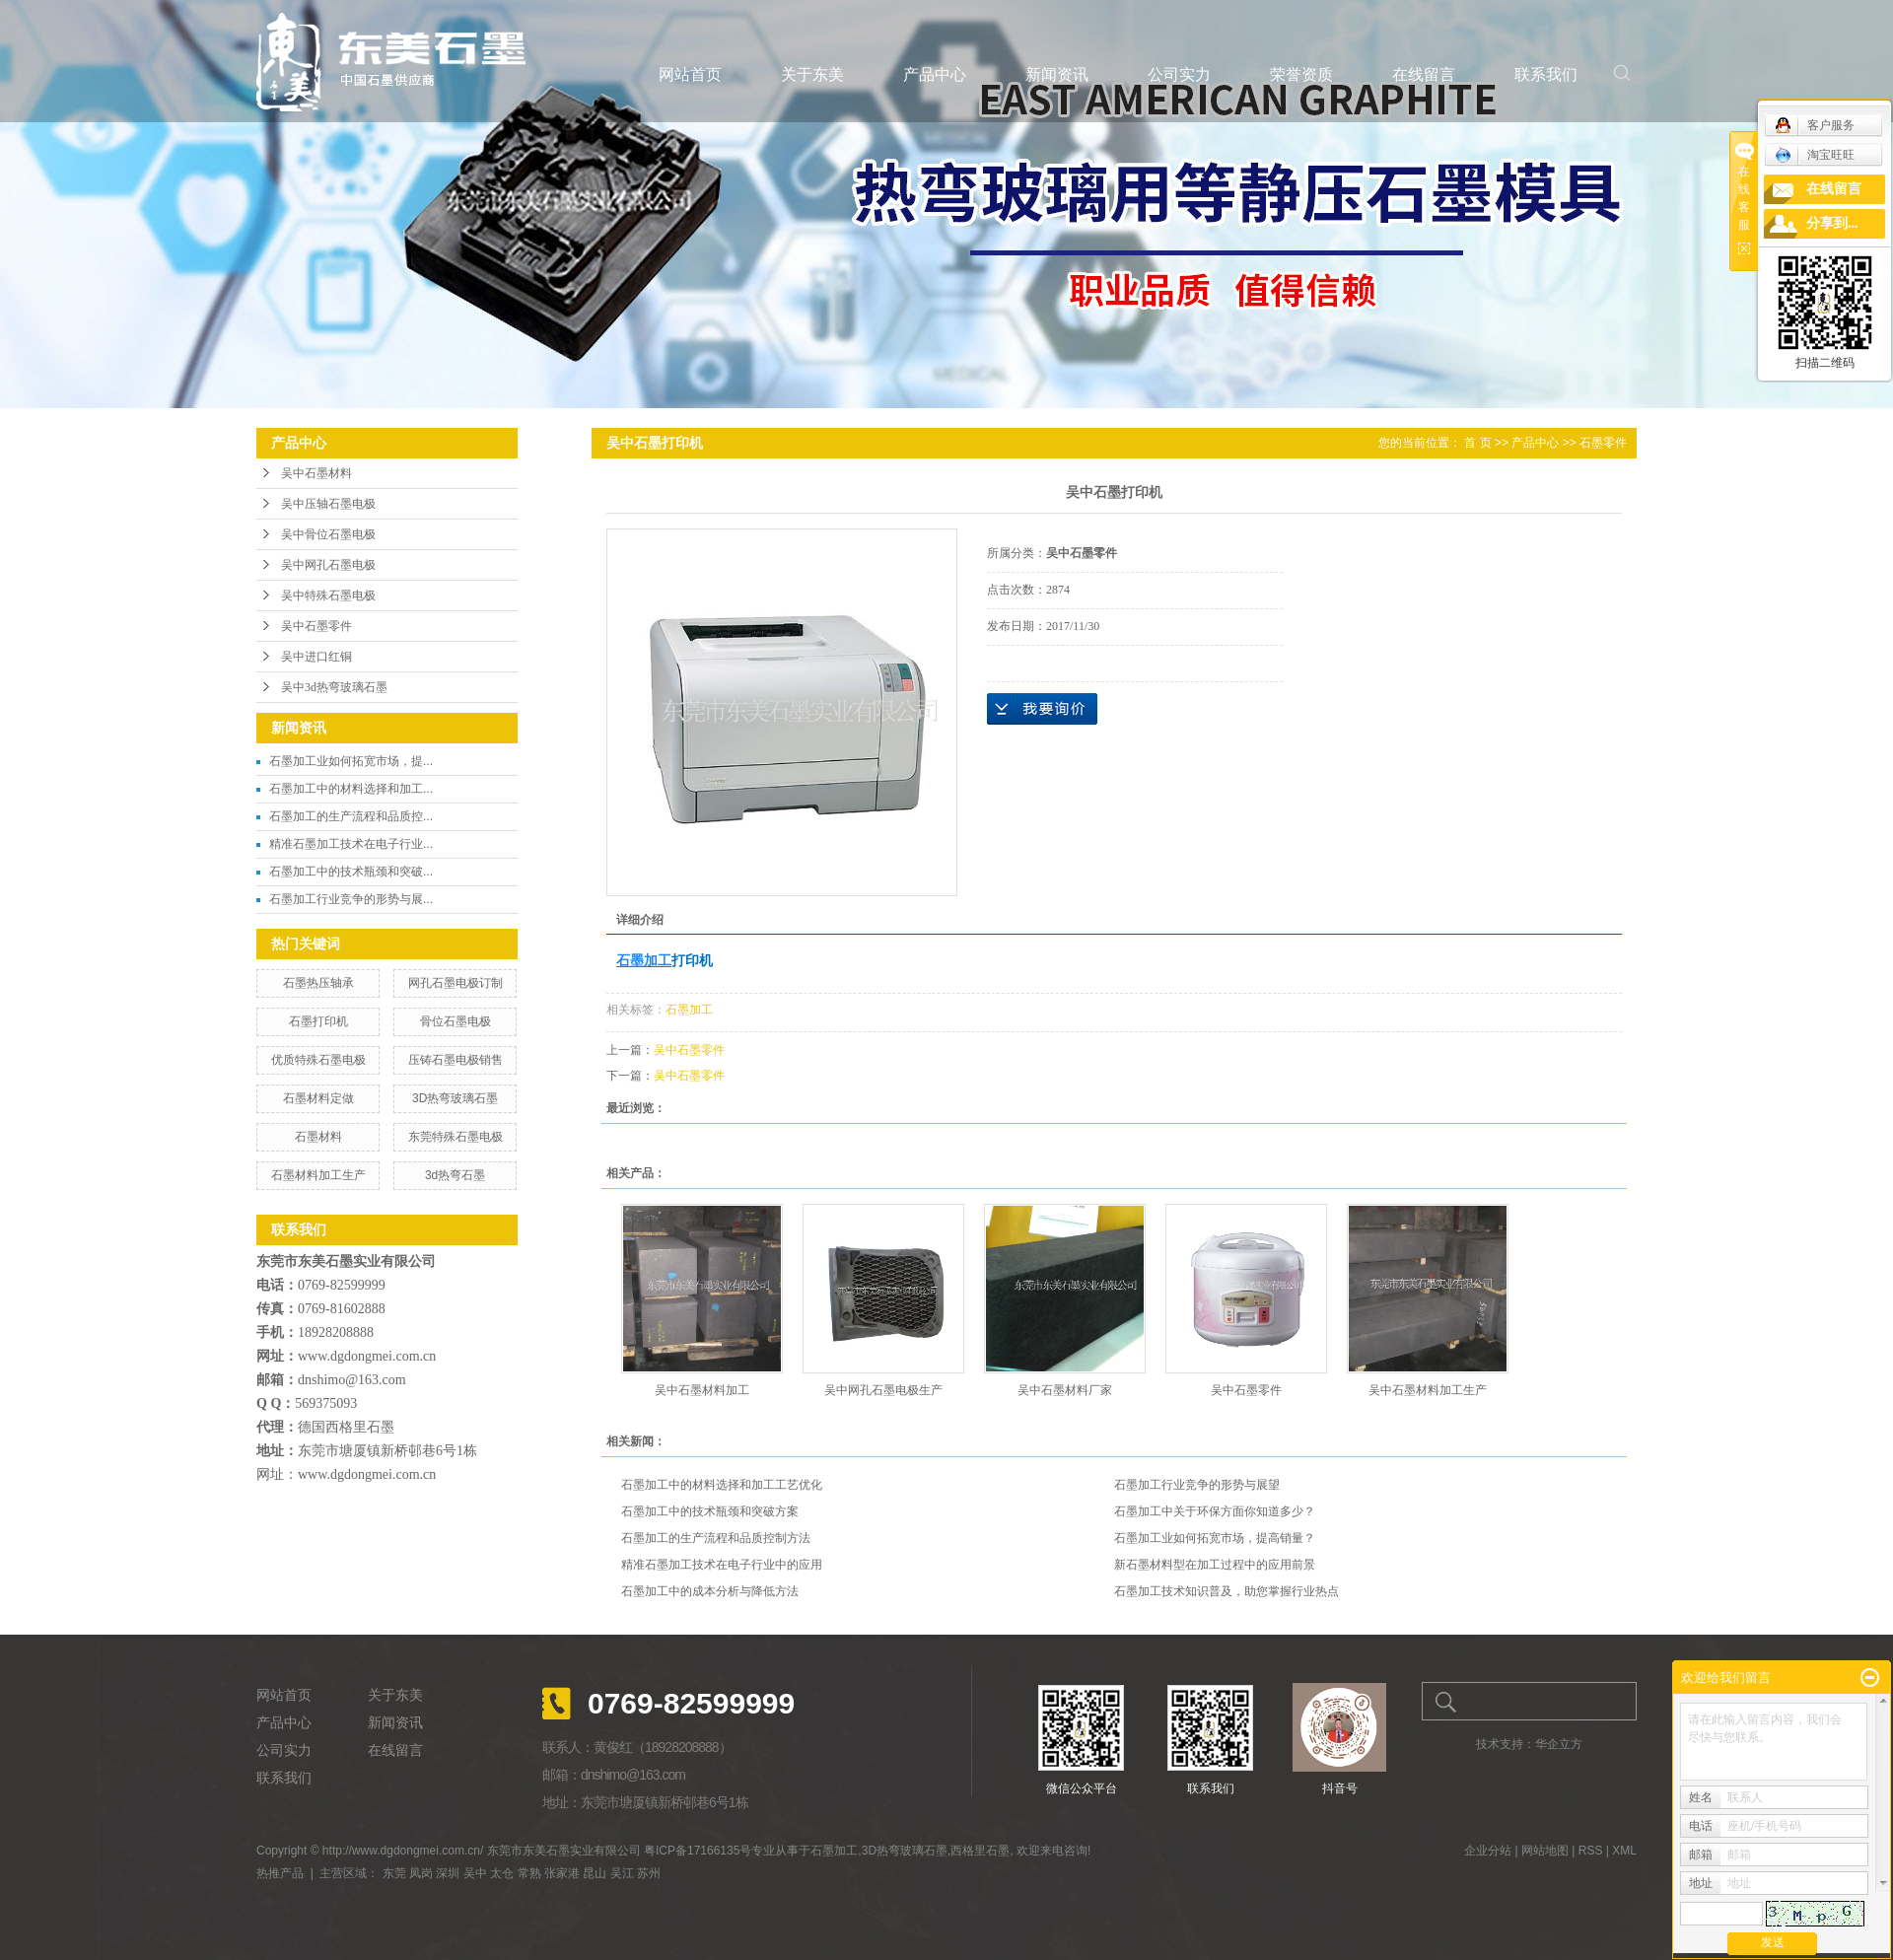 This screenshot has height=1960, width=1893. What do you see at coordinates (622, 1873) in the screenshot?
I see `吴江` at bounding box center [622, 1873].